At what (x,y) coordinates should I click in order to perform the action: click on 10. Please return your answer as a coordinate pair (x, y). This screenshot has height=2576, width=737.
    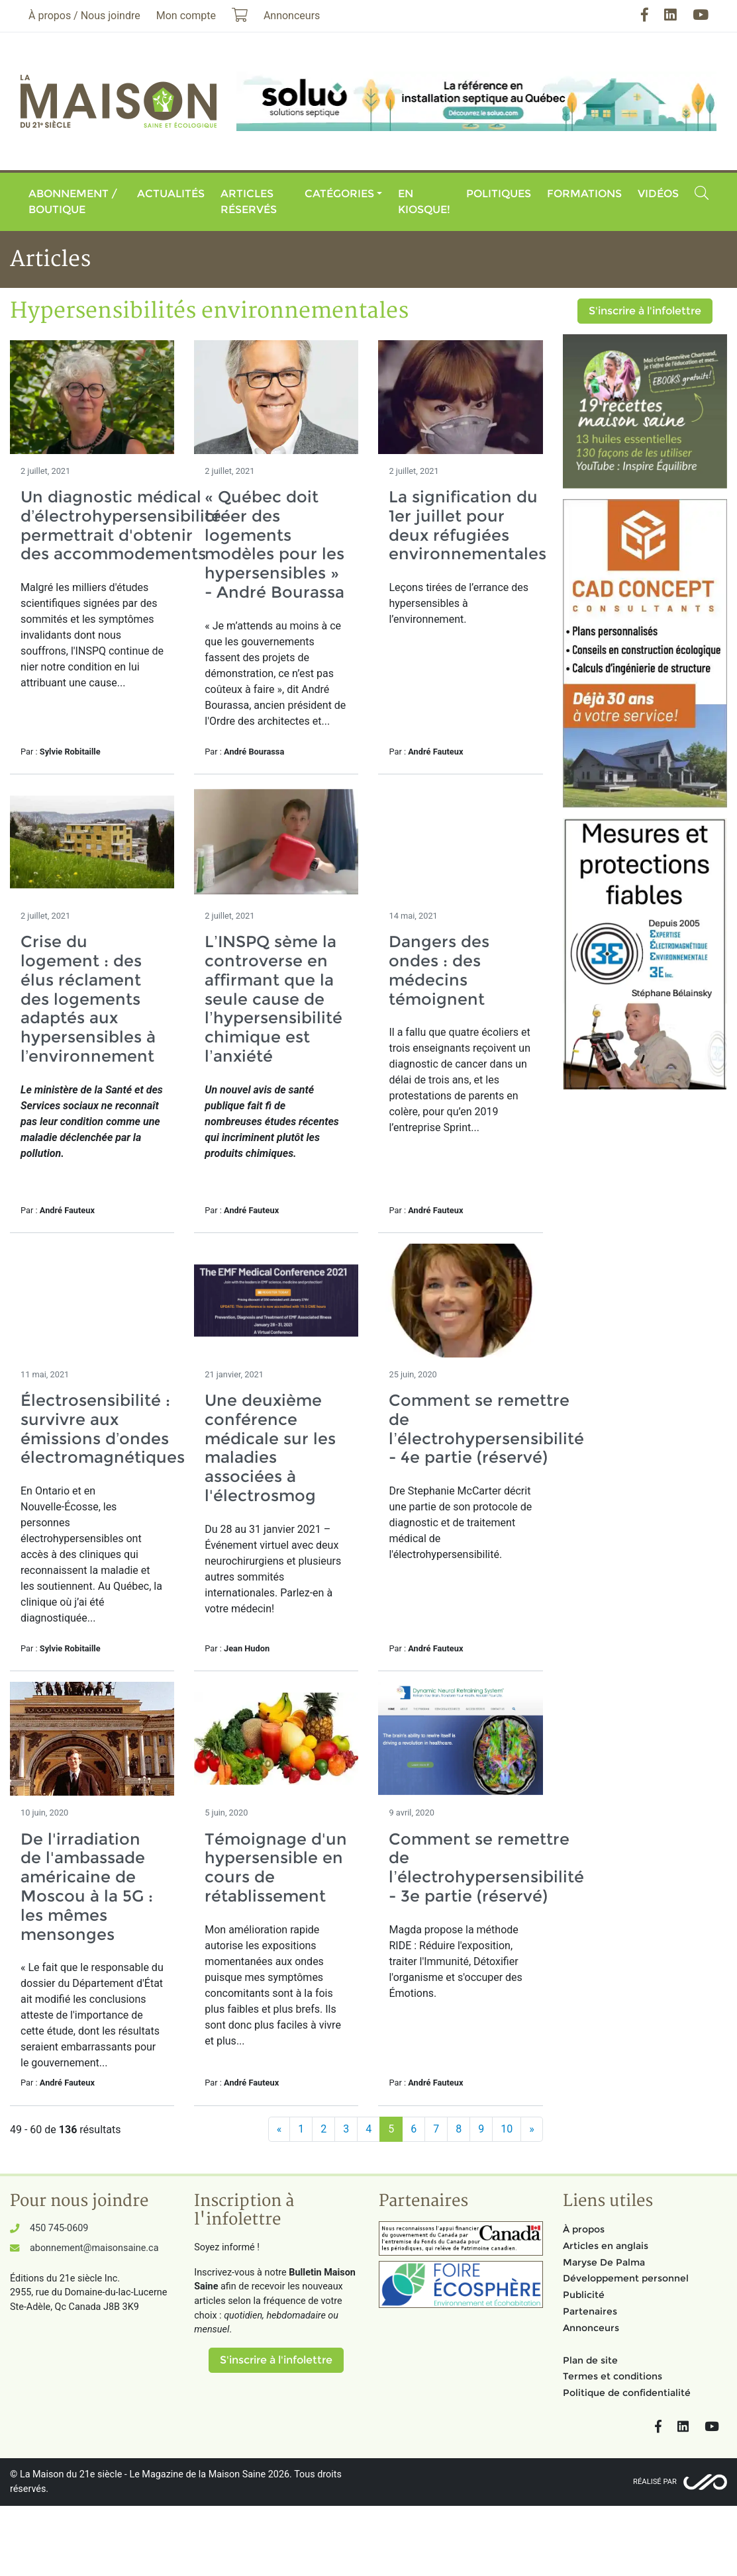
    Looking at the image, I should click on (507, 2129).